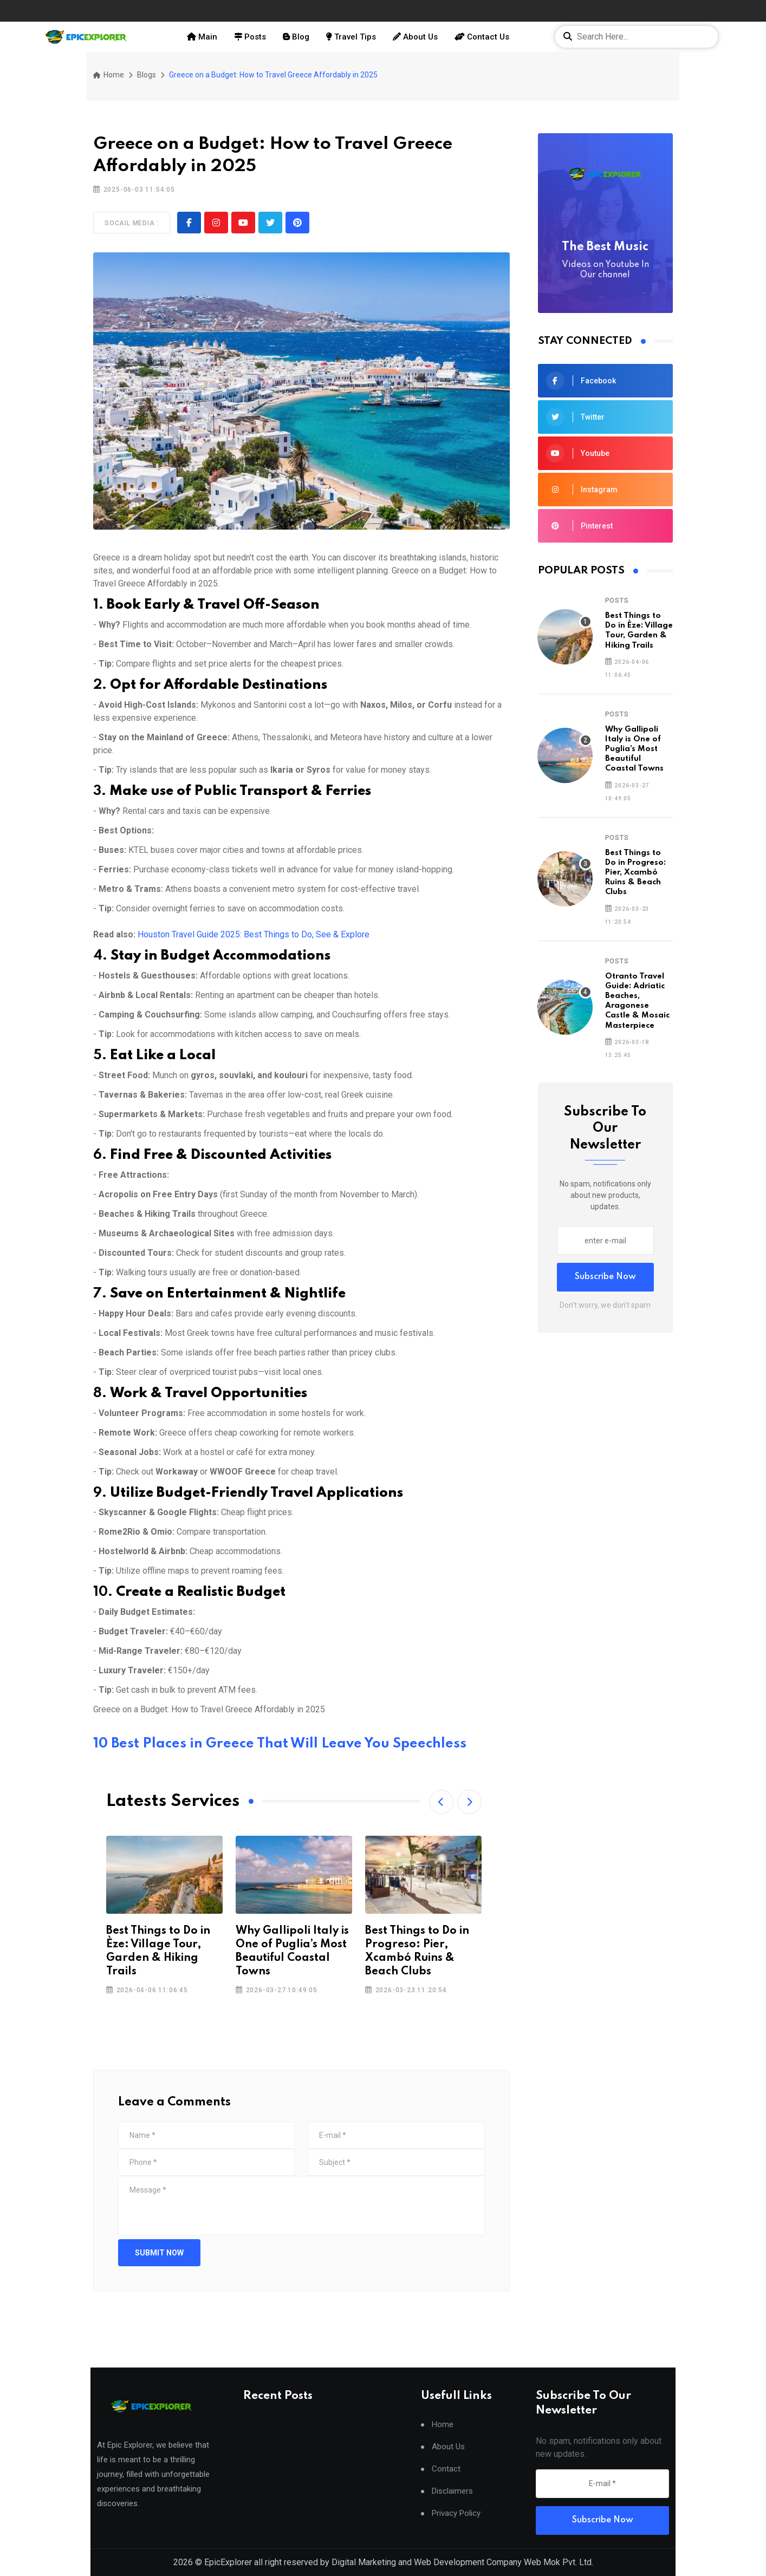 The width and height of the screenshot is (766, 2576). I want to click on Houston Travel Guide 2025: Best Things to Do, See & Explore, so click(253, 934).